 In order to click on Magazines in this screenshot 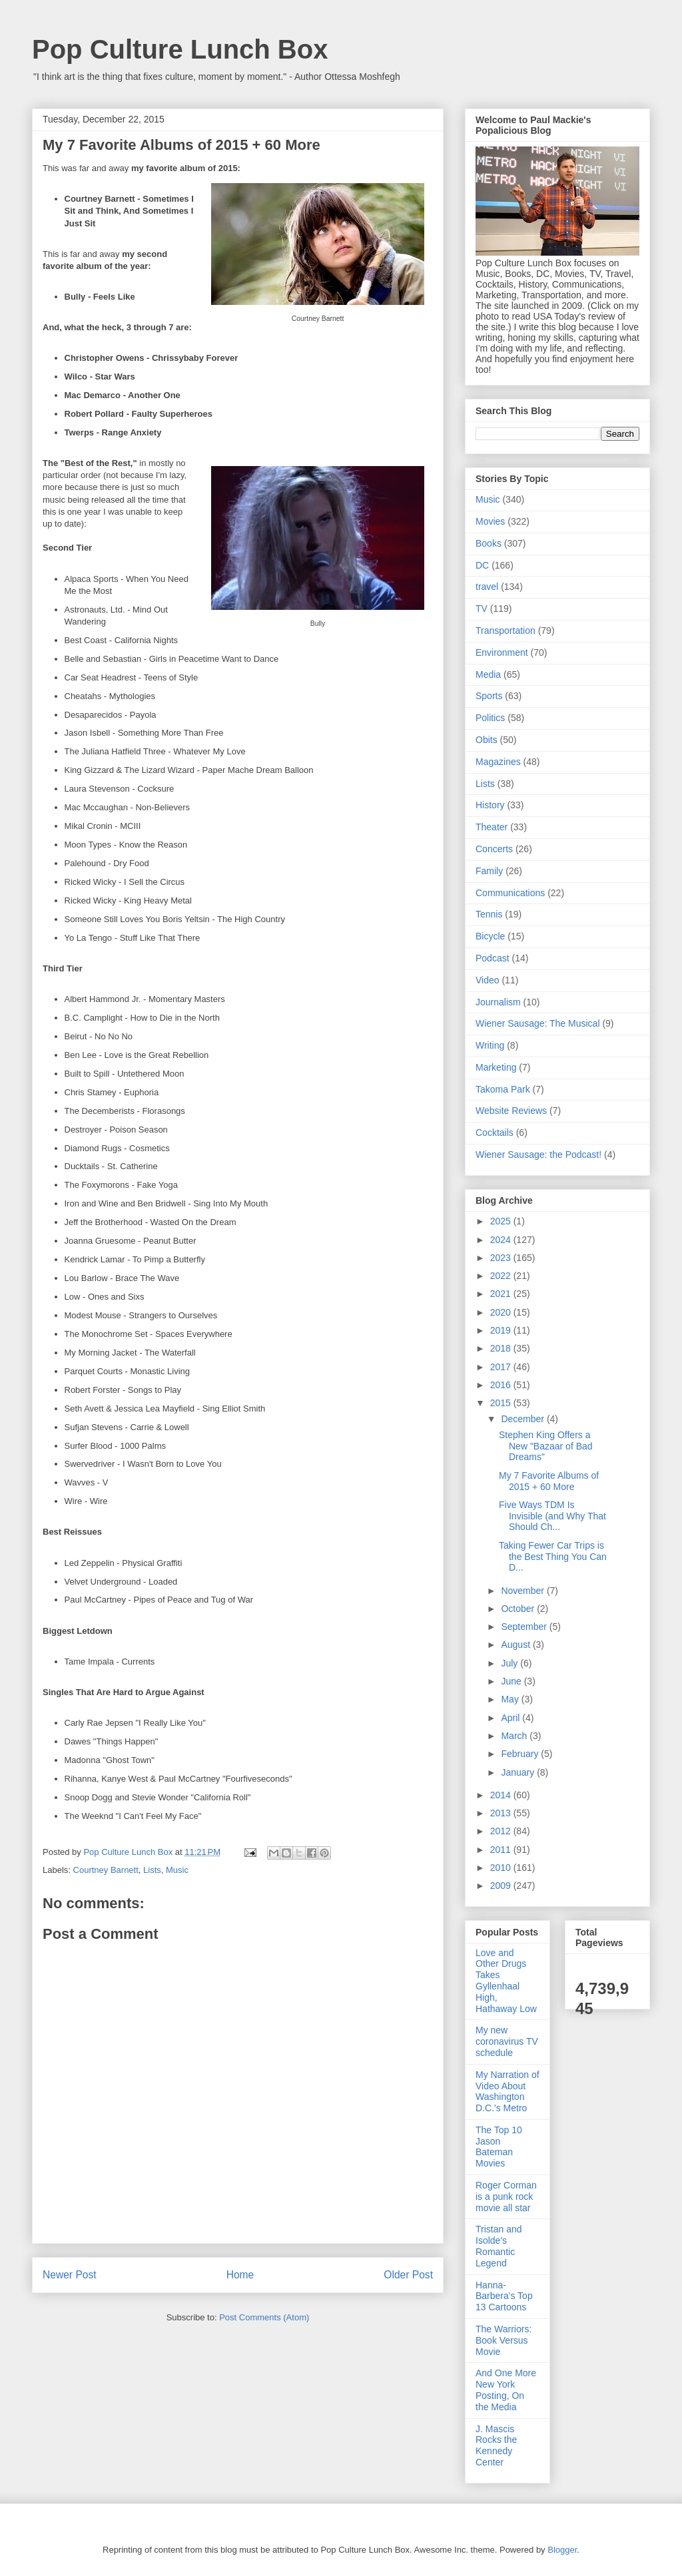, I will do `click(498, 761)`.